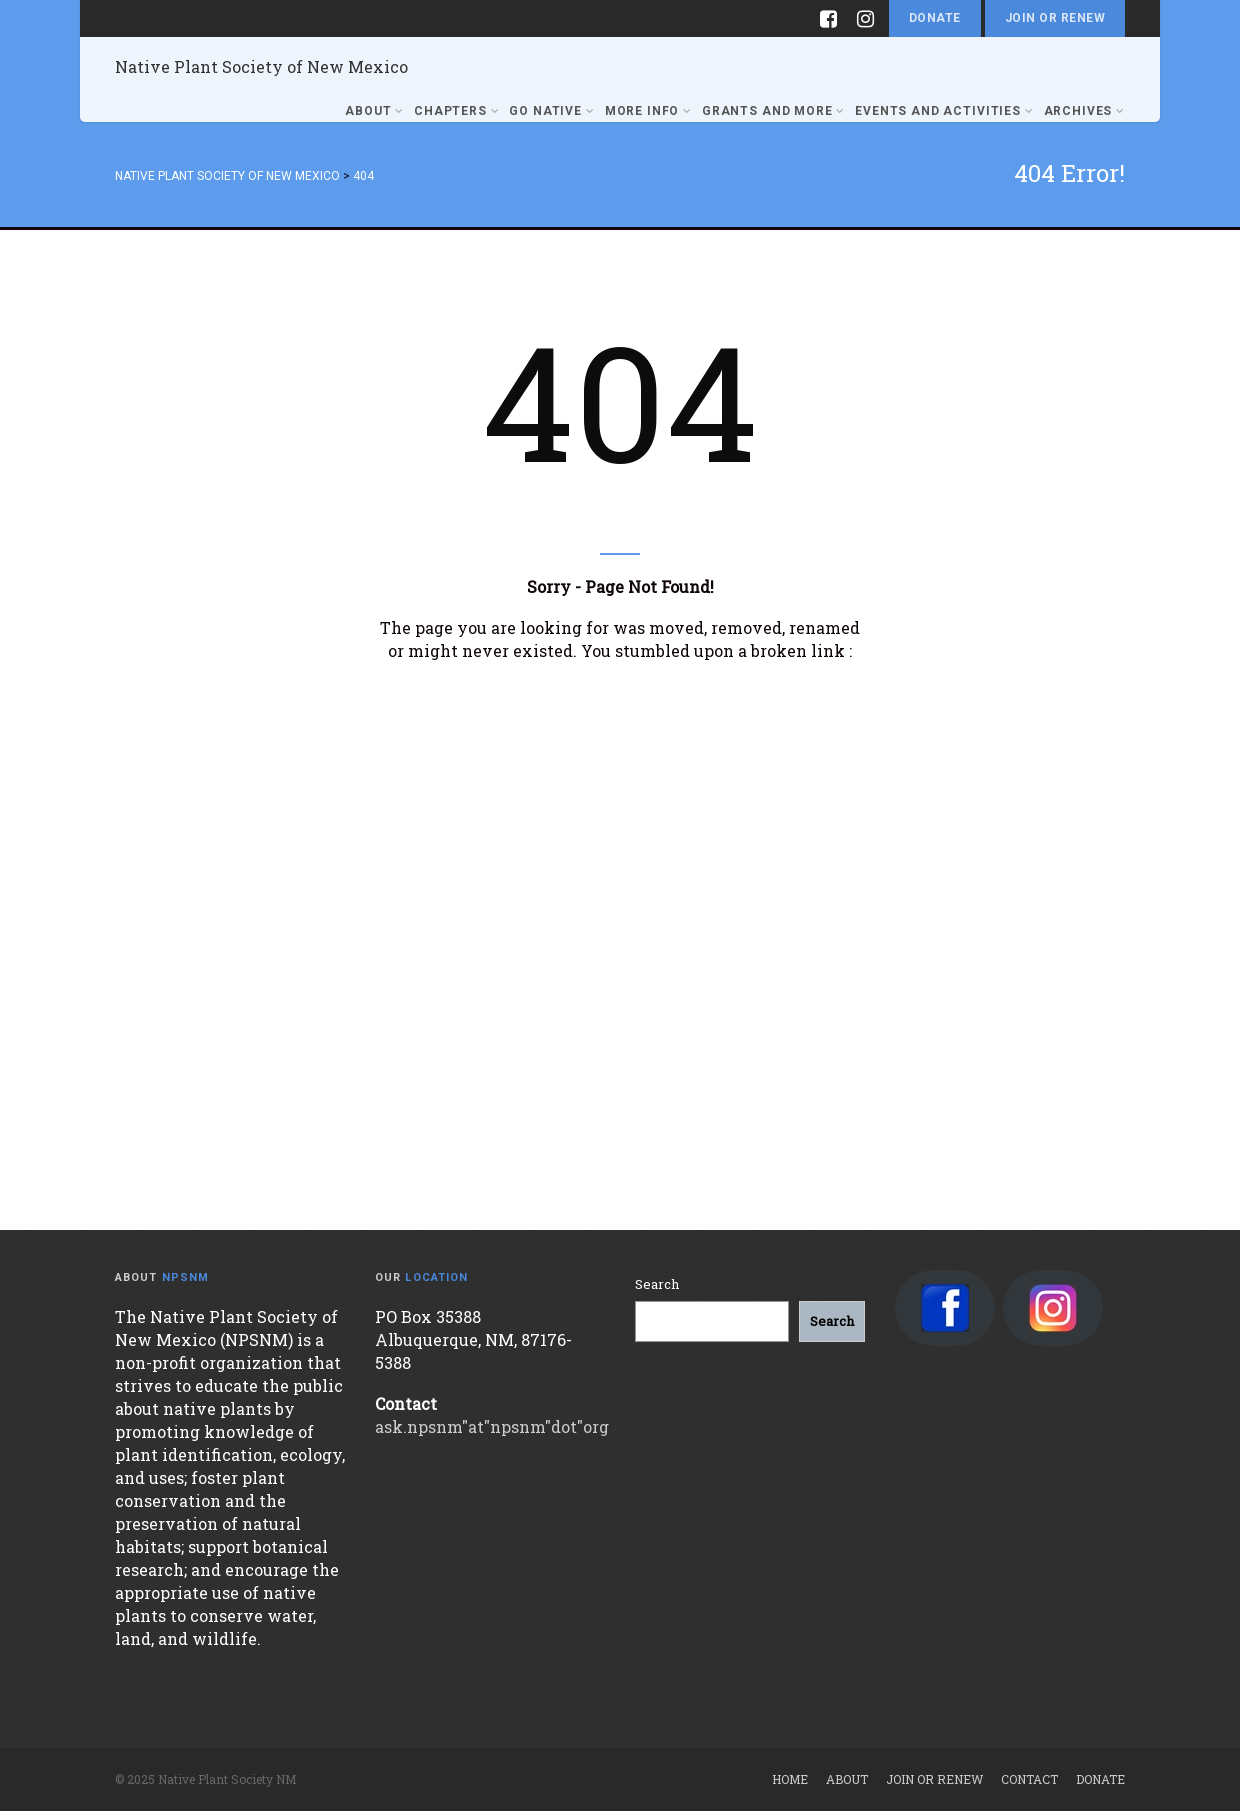  I want to click on Search, so click(657, 1284).